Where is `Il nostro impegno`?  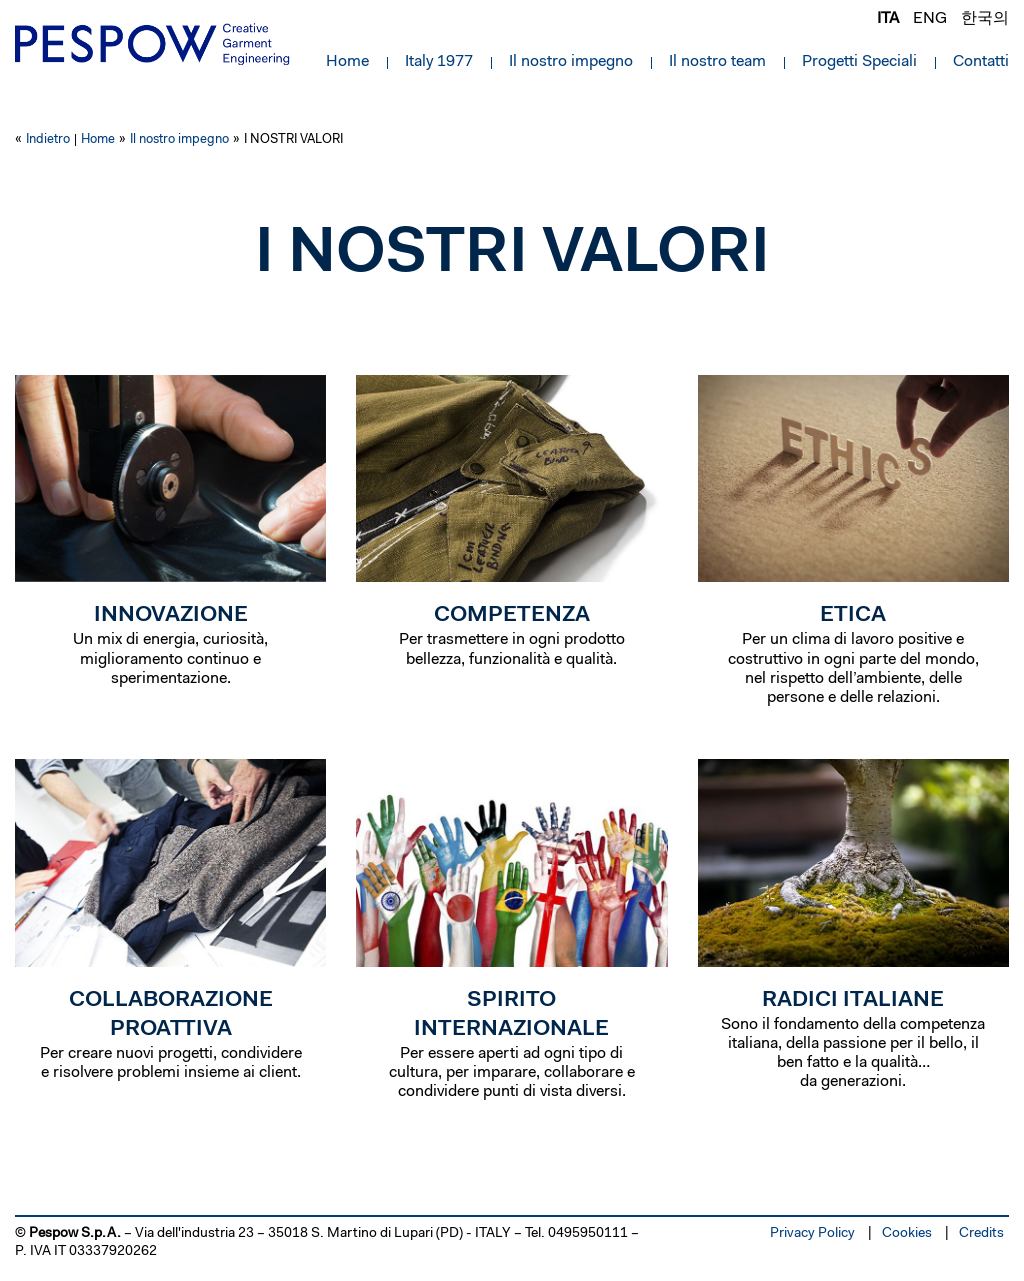 Il nostro impegno is located at coordinates (571, 62).